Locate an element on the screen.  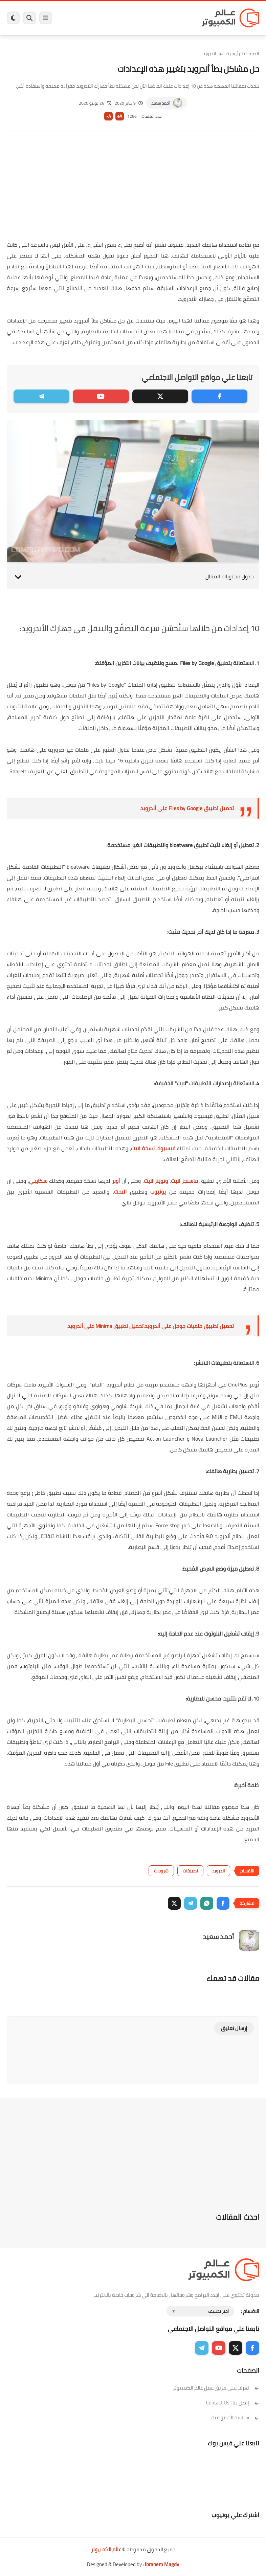
يوتيوب is located at coordinates (156, 1191).